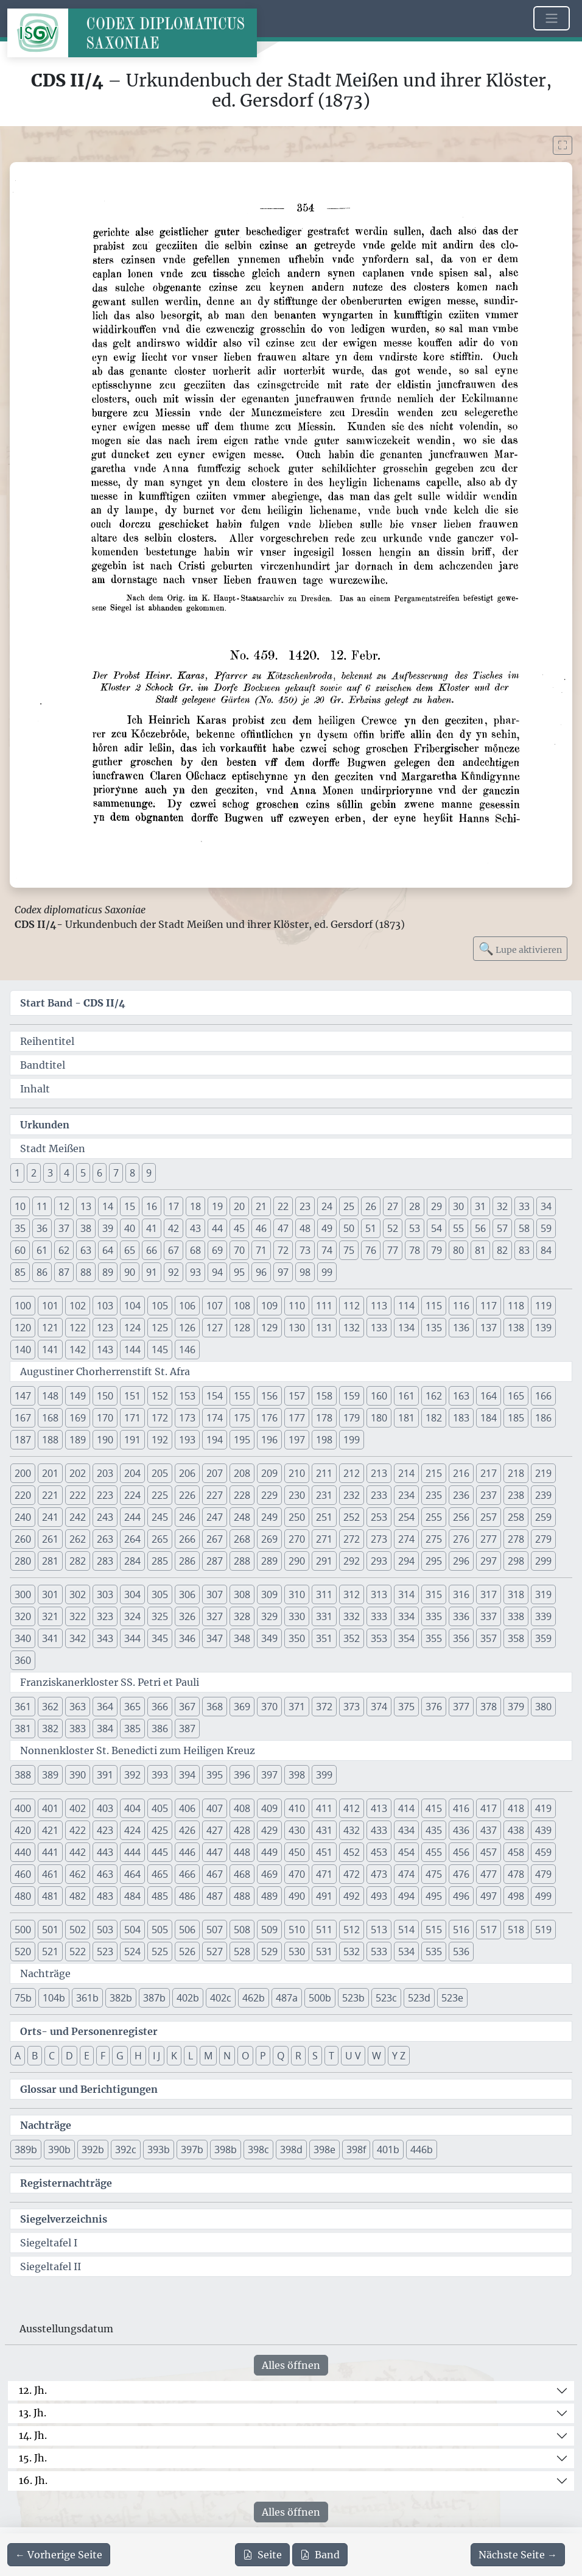  What do you see at coordinates (132, 1638) in the screenshot?
I see `344 [button]` at bounding box center [132, 1638].